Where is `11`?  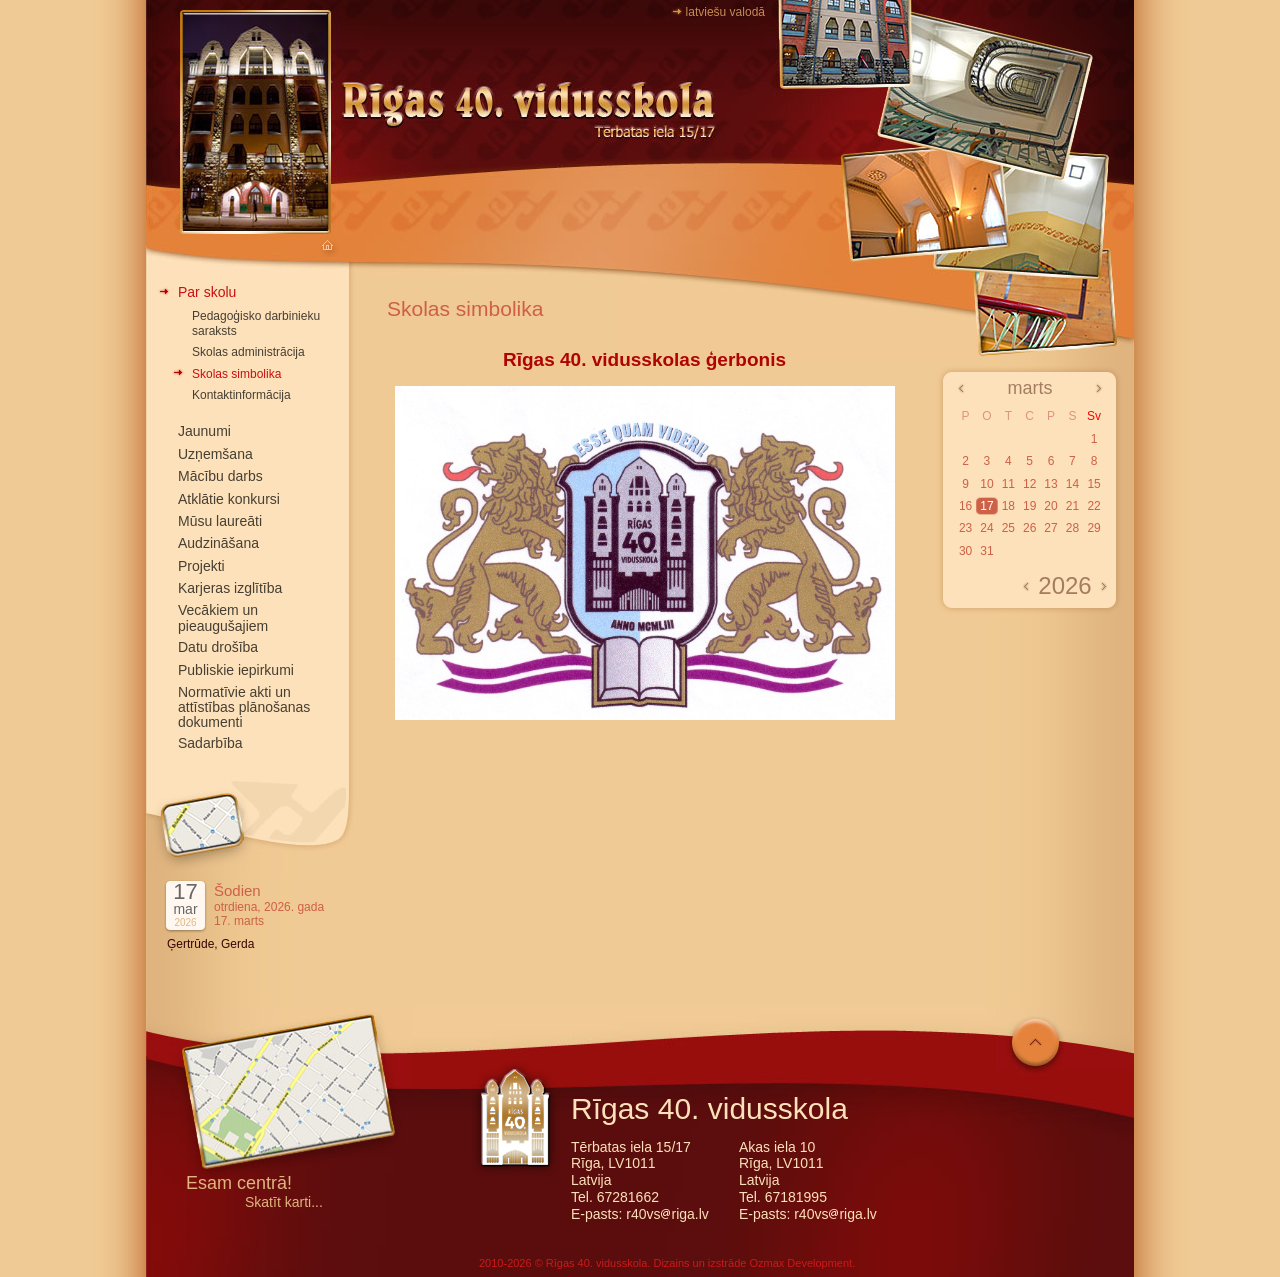 11 is located at coordinates (1008, 484).